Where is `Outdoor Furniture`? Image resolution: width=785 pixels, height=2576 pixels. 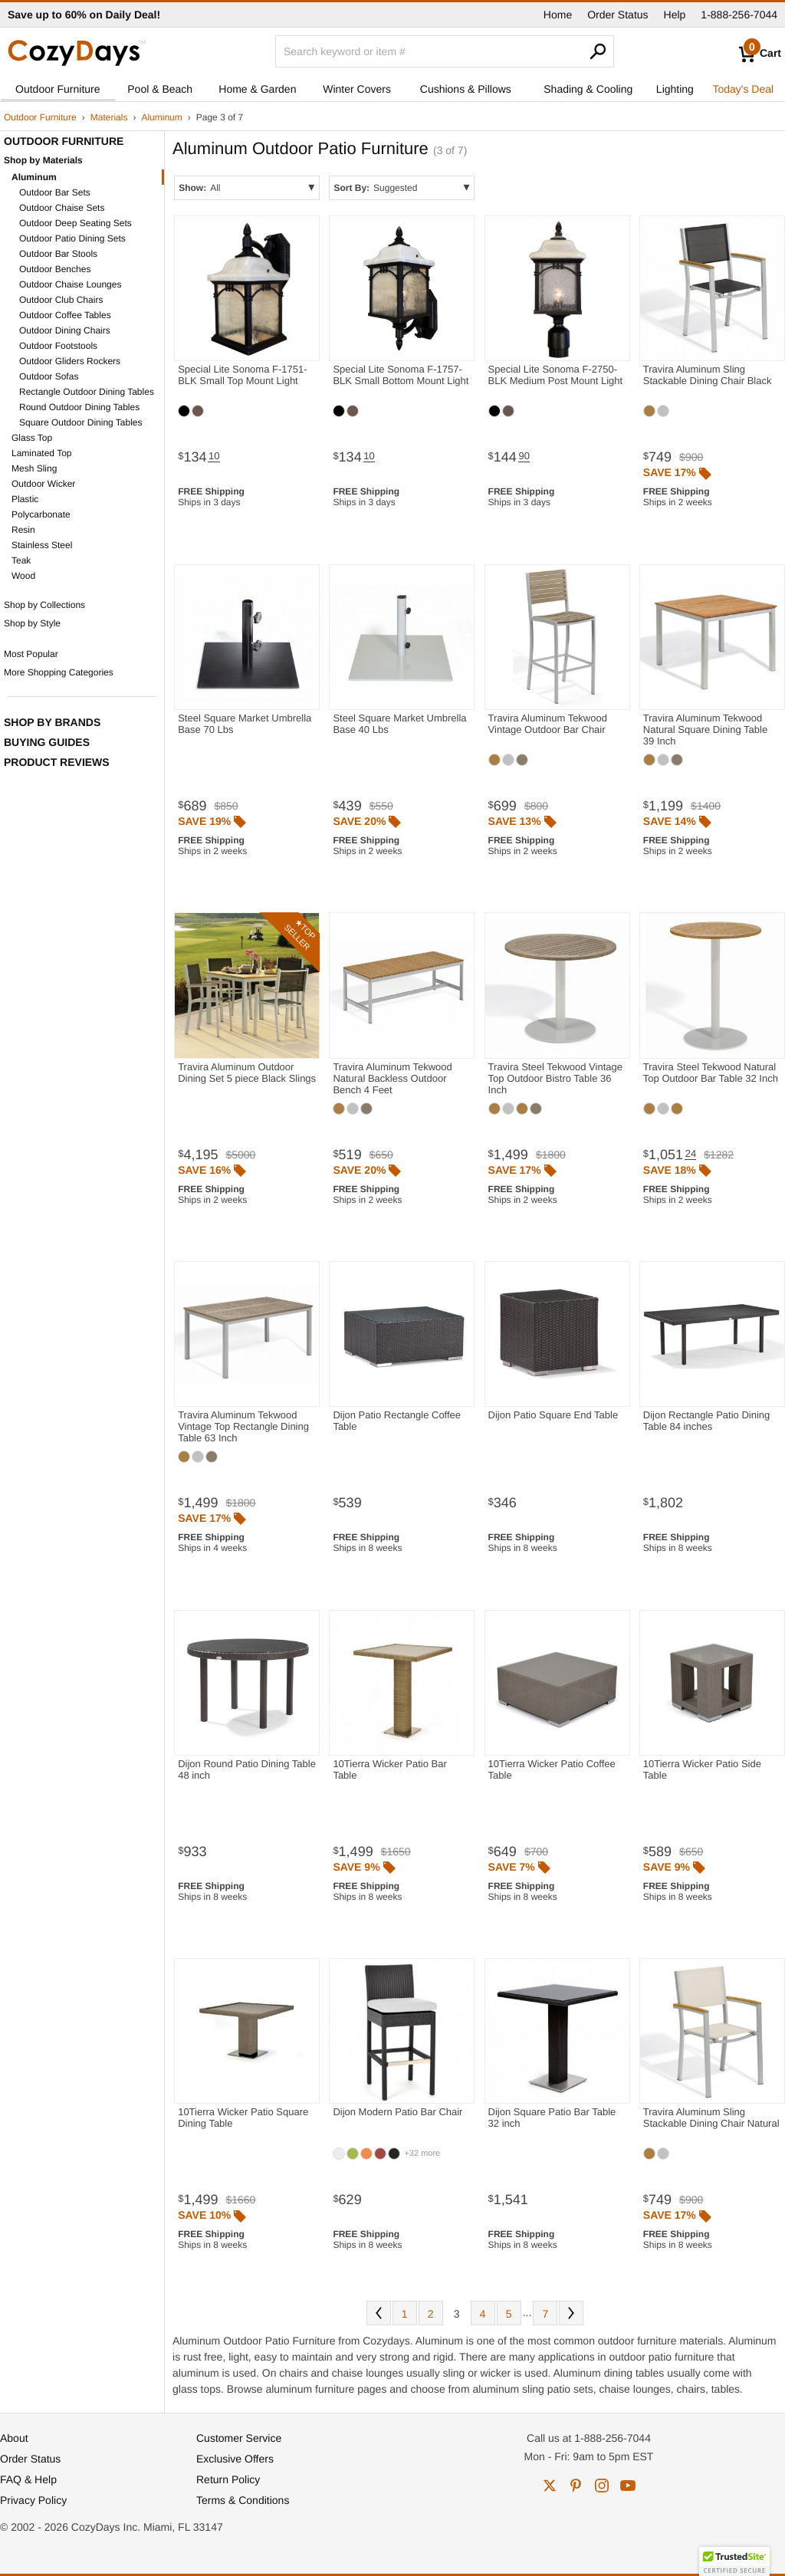 Outdoor Furniture is located at coordinates (57, 89).